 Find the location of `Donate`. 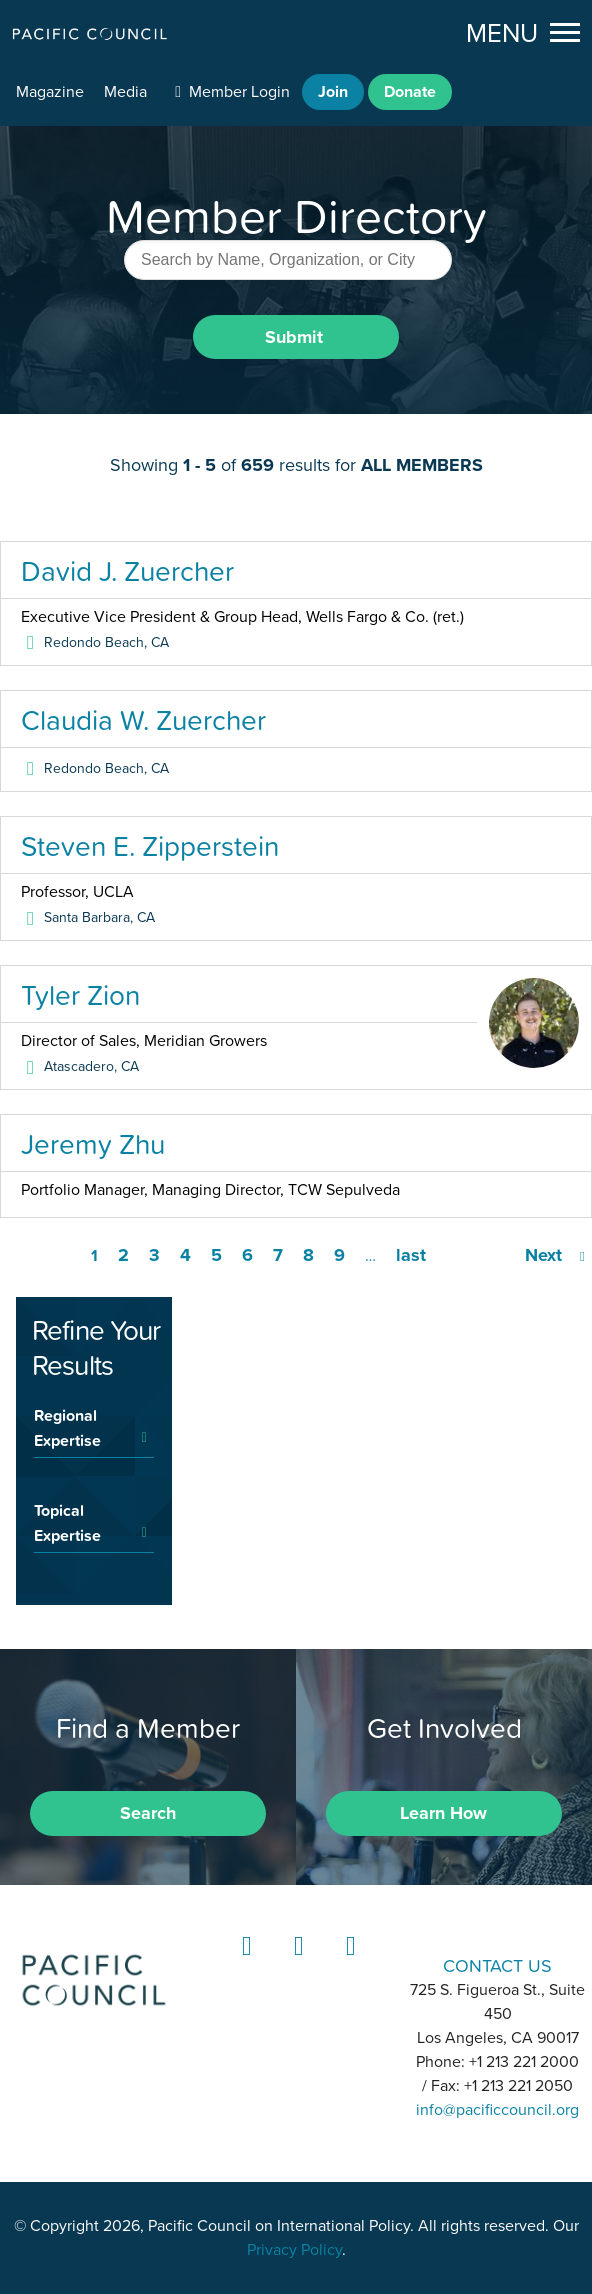

Donate is located at coordinates (410, 92).